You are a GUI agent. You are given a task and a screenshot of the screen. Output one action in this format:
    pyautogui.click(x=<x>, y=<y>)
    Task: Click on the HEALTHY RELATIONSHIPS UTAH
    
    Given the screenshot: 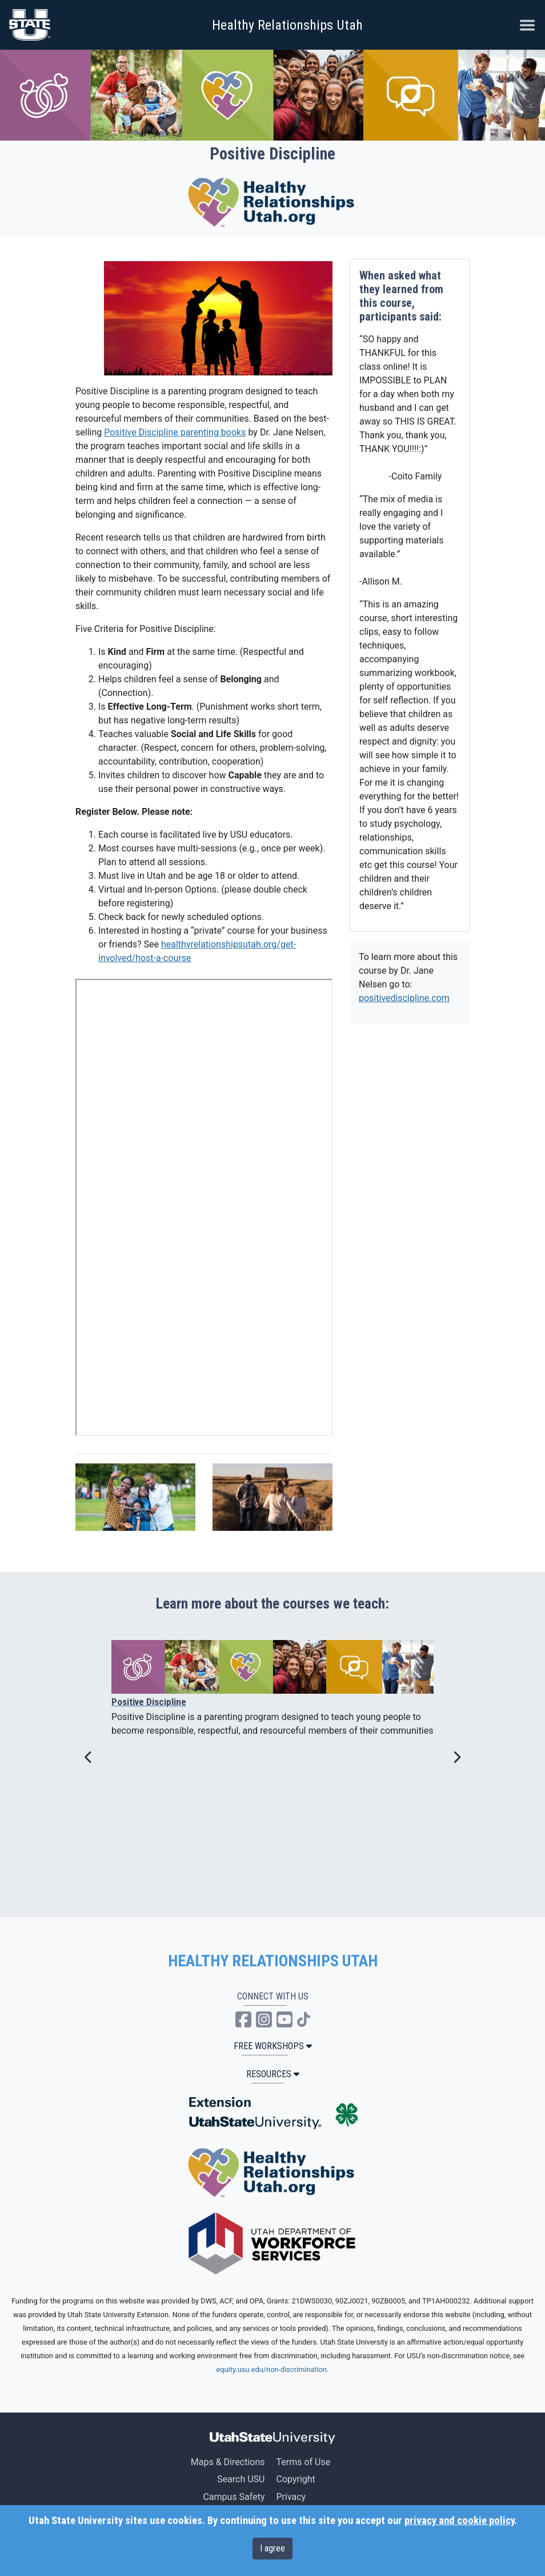 What is the action you would take?
    pyautogui.click(x=273, y=1961)
    